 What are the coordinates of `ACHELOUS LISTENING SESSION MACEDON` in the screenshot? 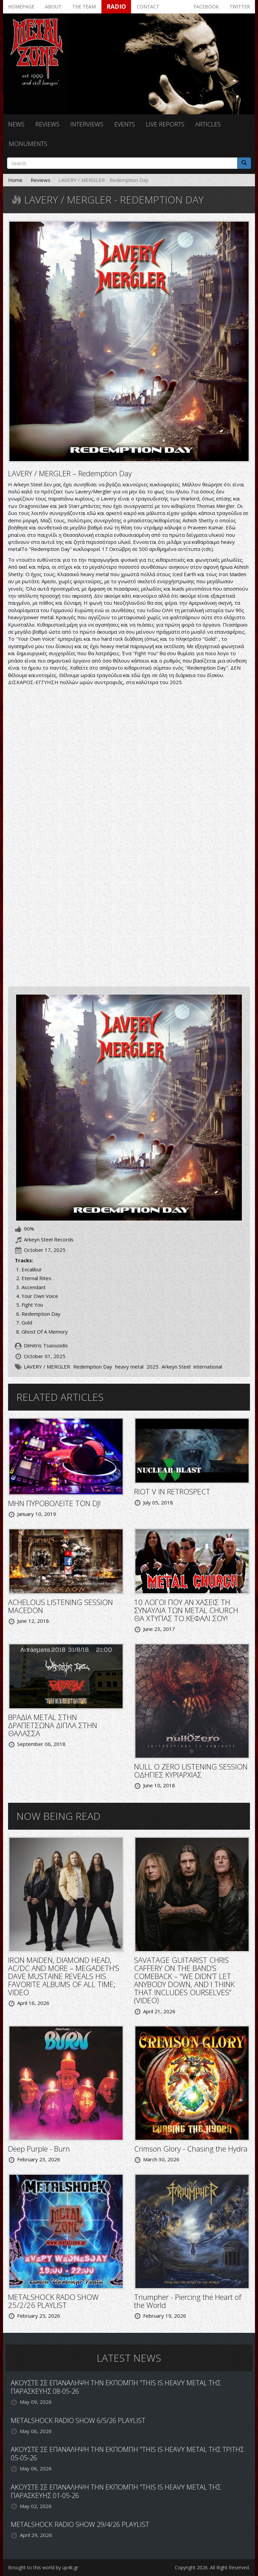 It's located at (60, 1606).